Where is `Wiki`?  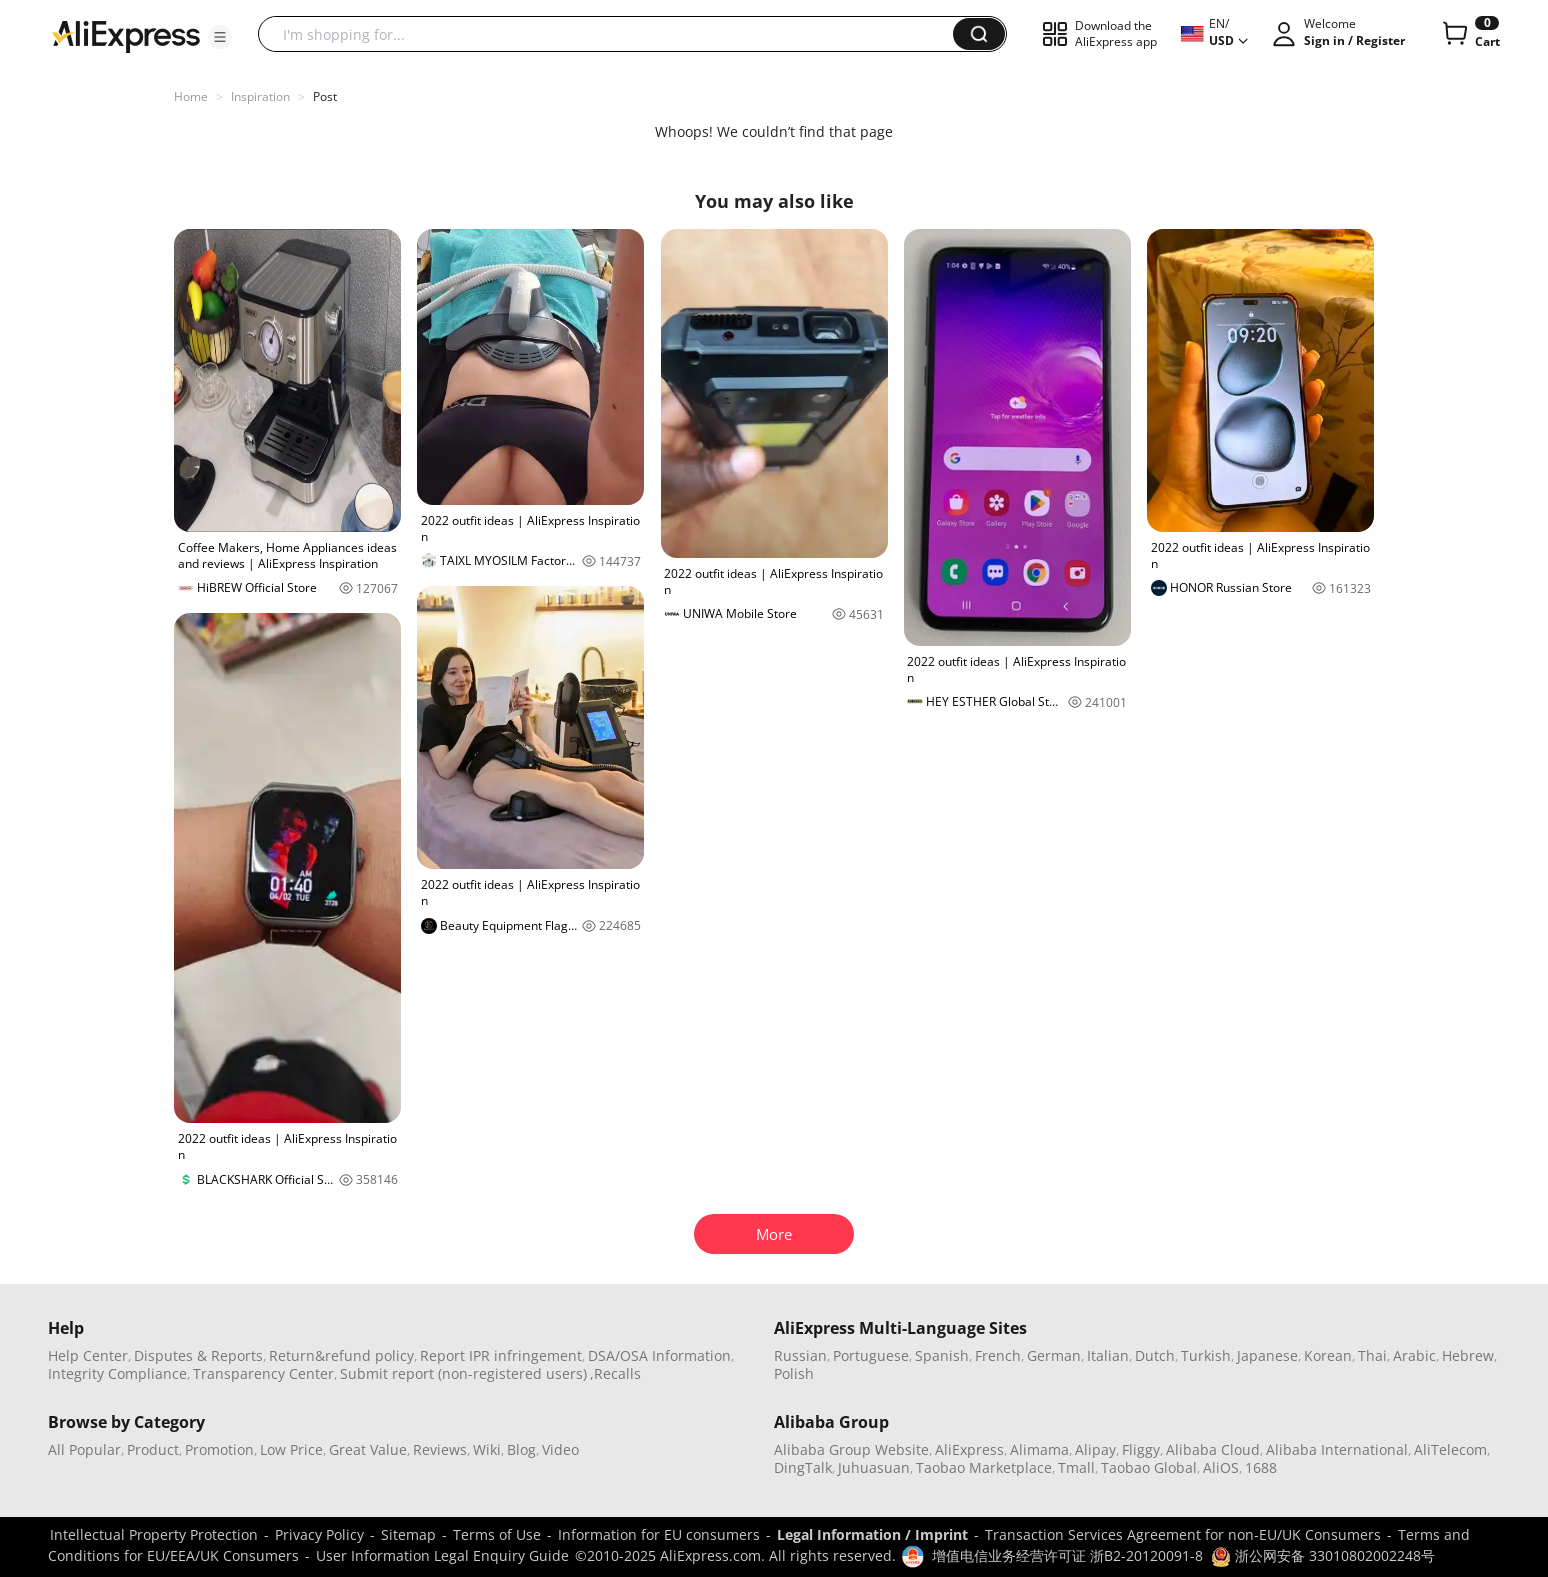
Wiki is located at coordinates (487, 1449).